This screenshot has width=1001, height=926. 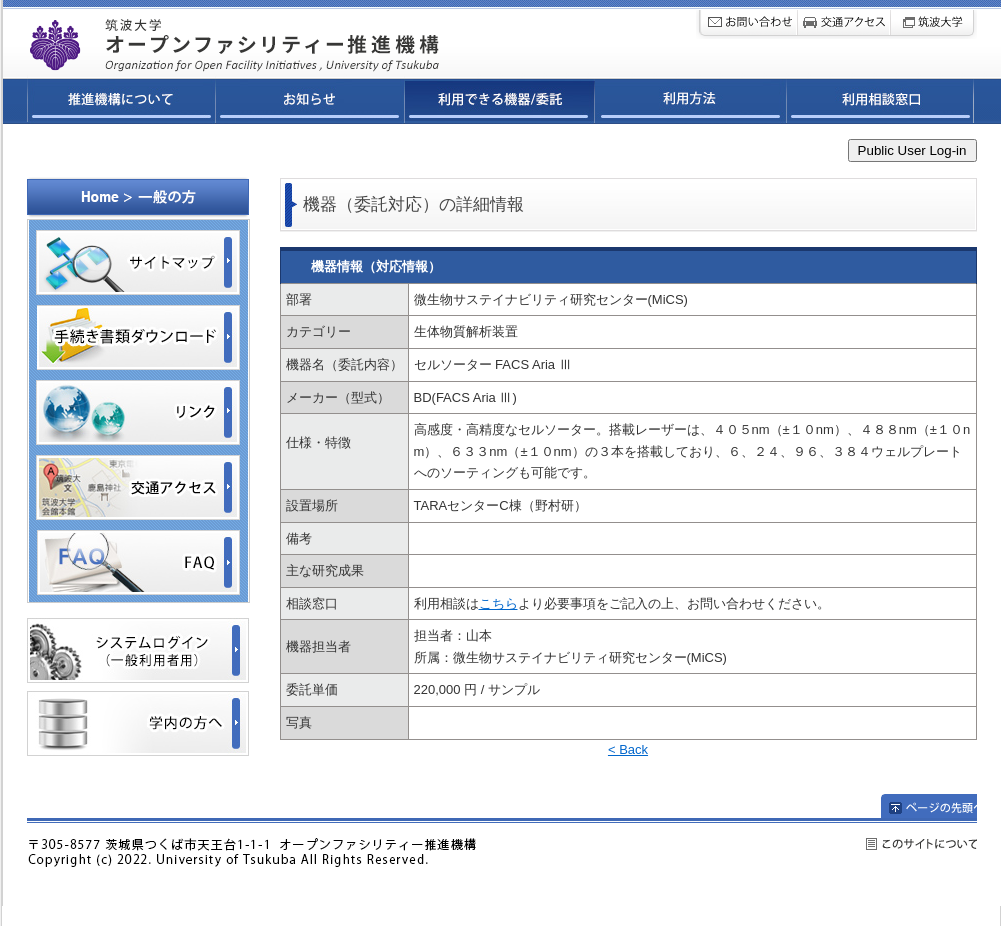 I want to click on Public User Log-in, so click(x=912, y=150).